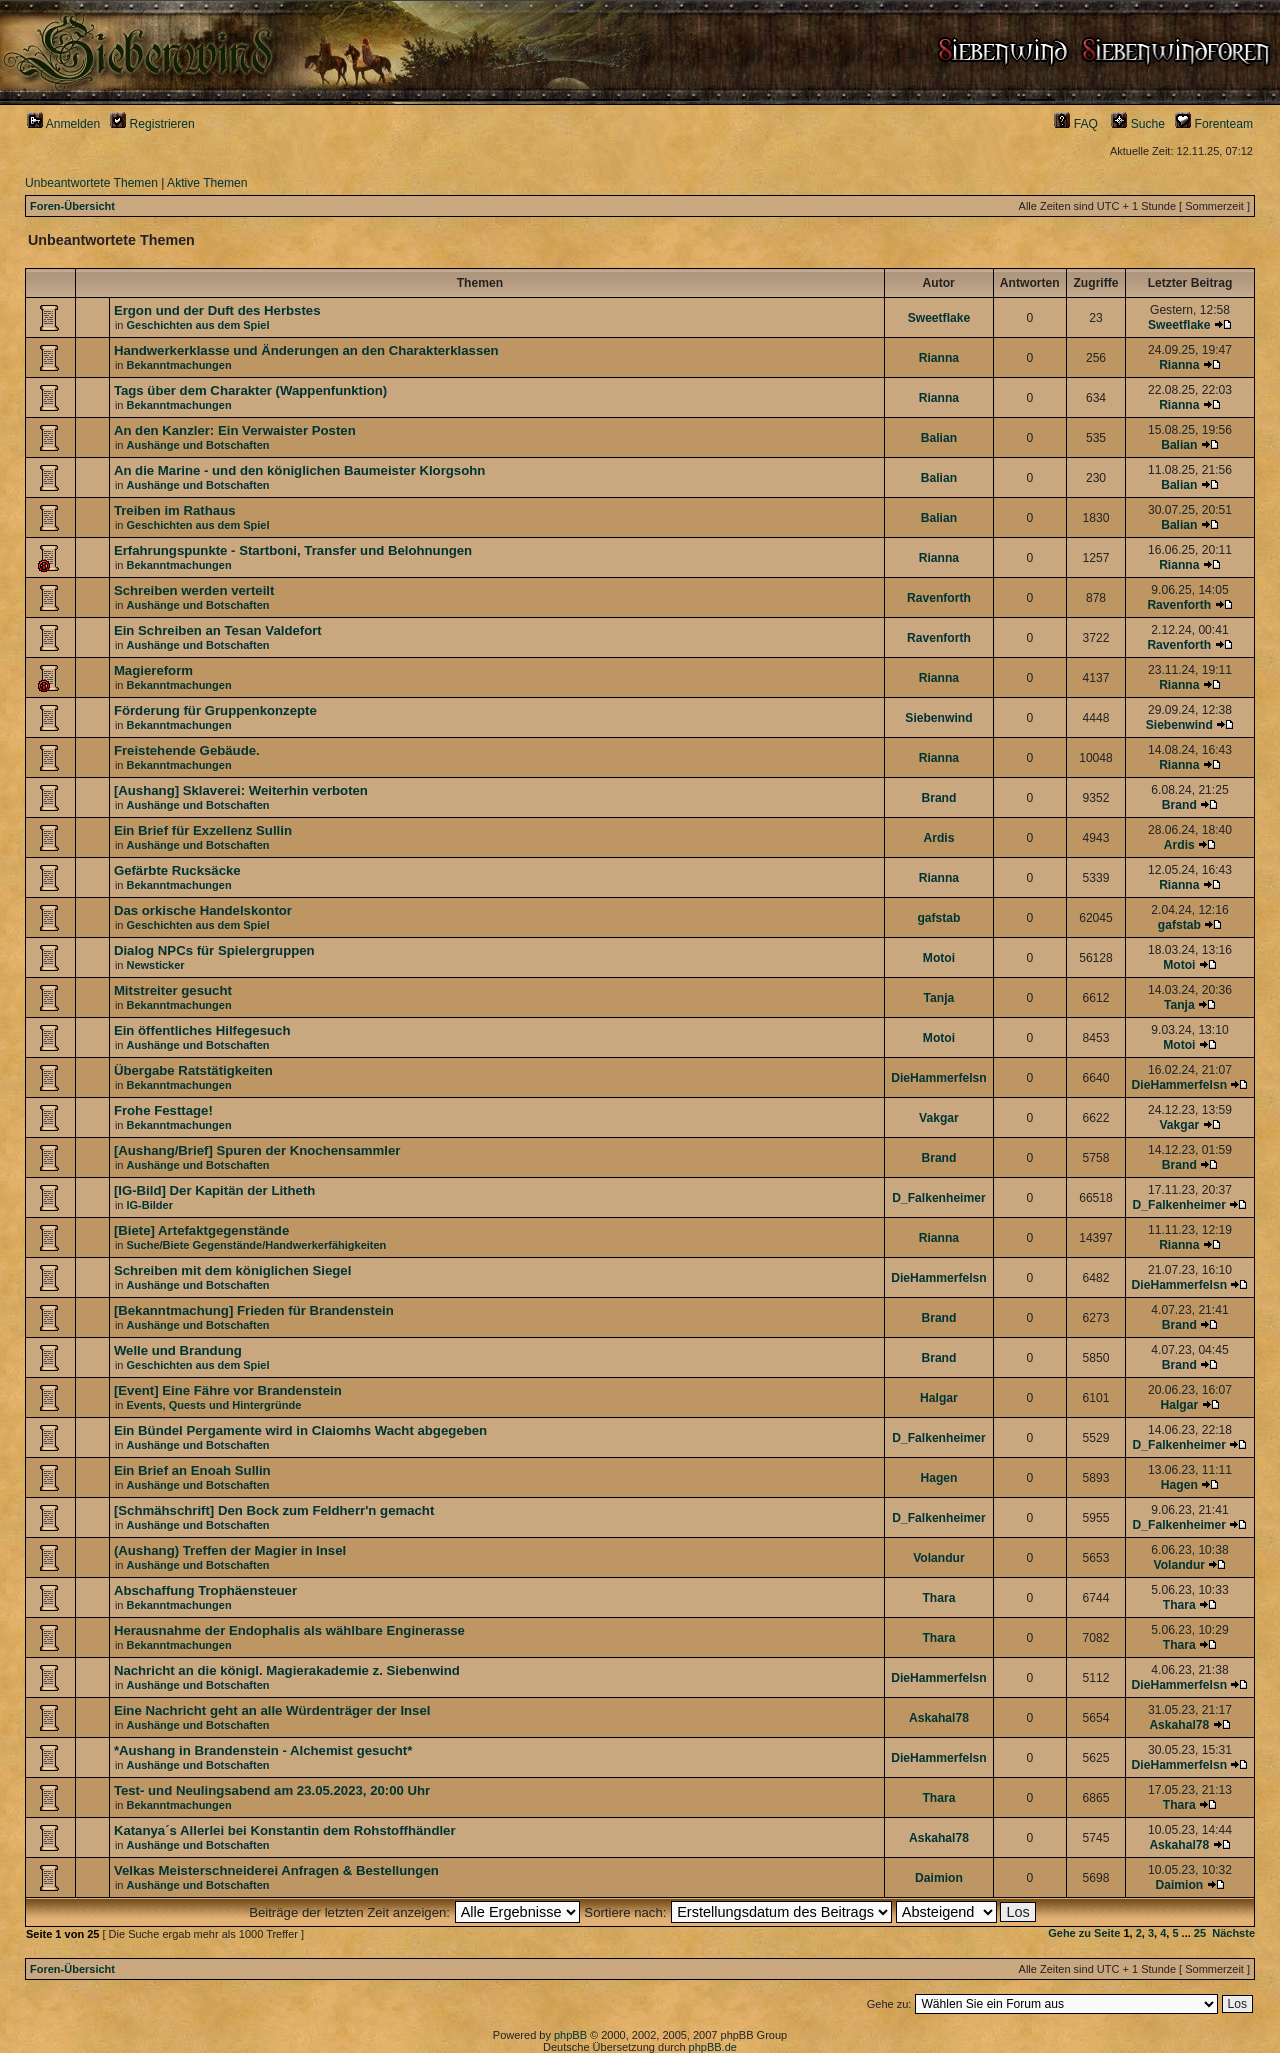  What do you see at coordinates (177, 870) in the screenshot?
I see `Gefärbte Rucksäcke` at bounding box center [177, 870].